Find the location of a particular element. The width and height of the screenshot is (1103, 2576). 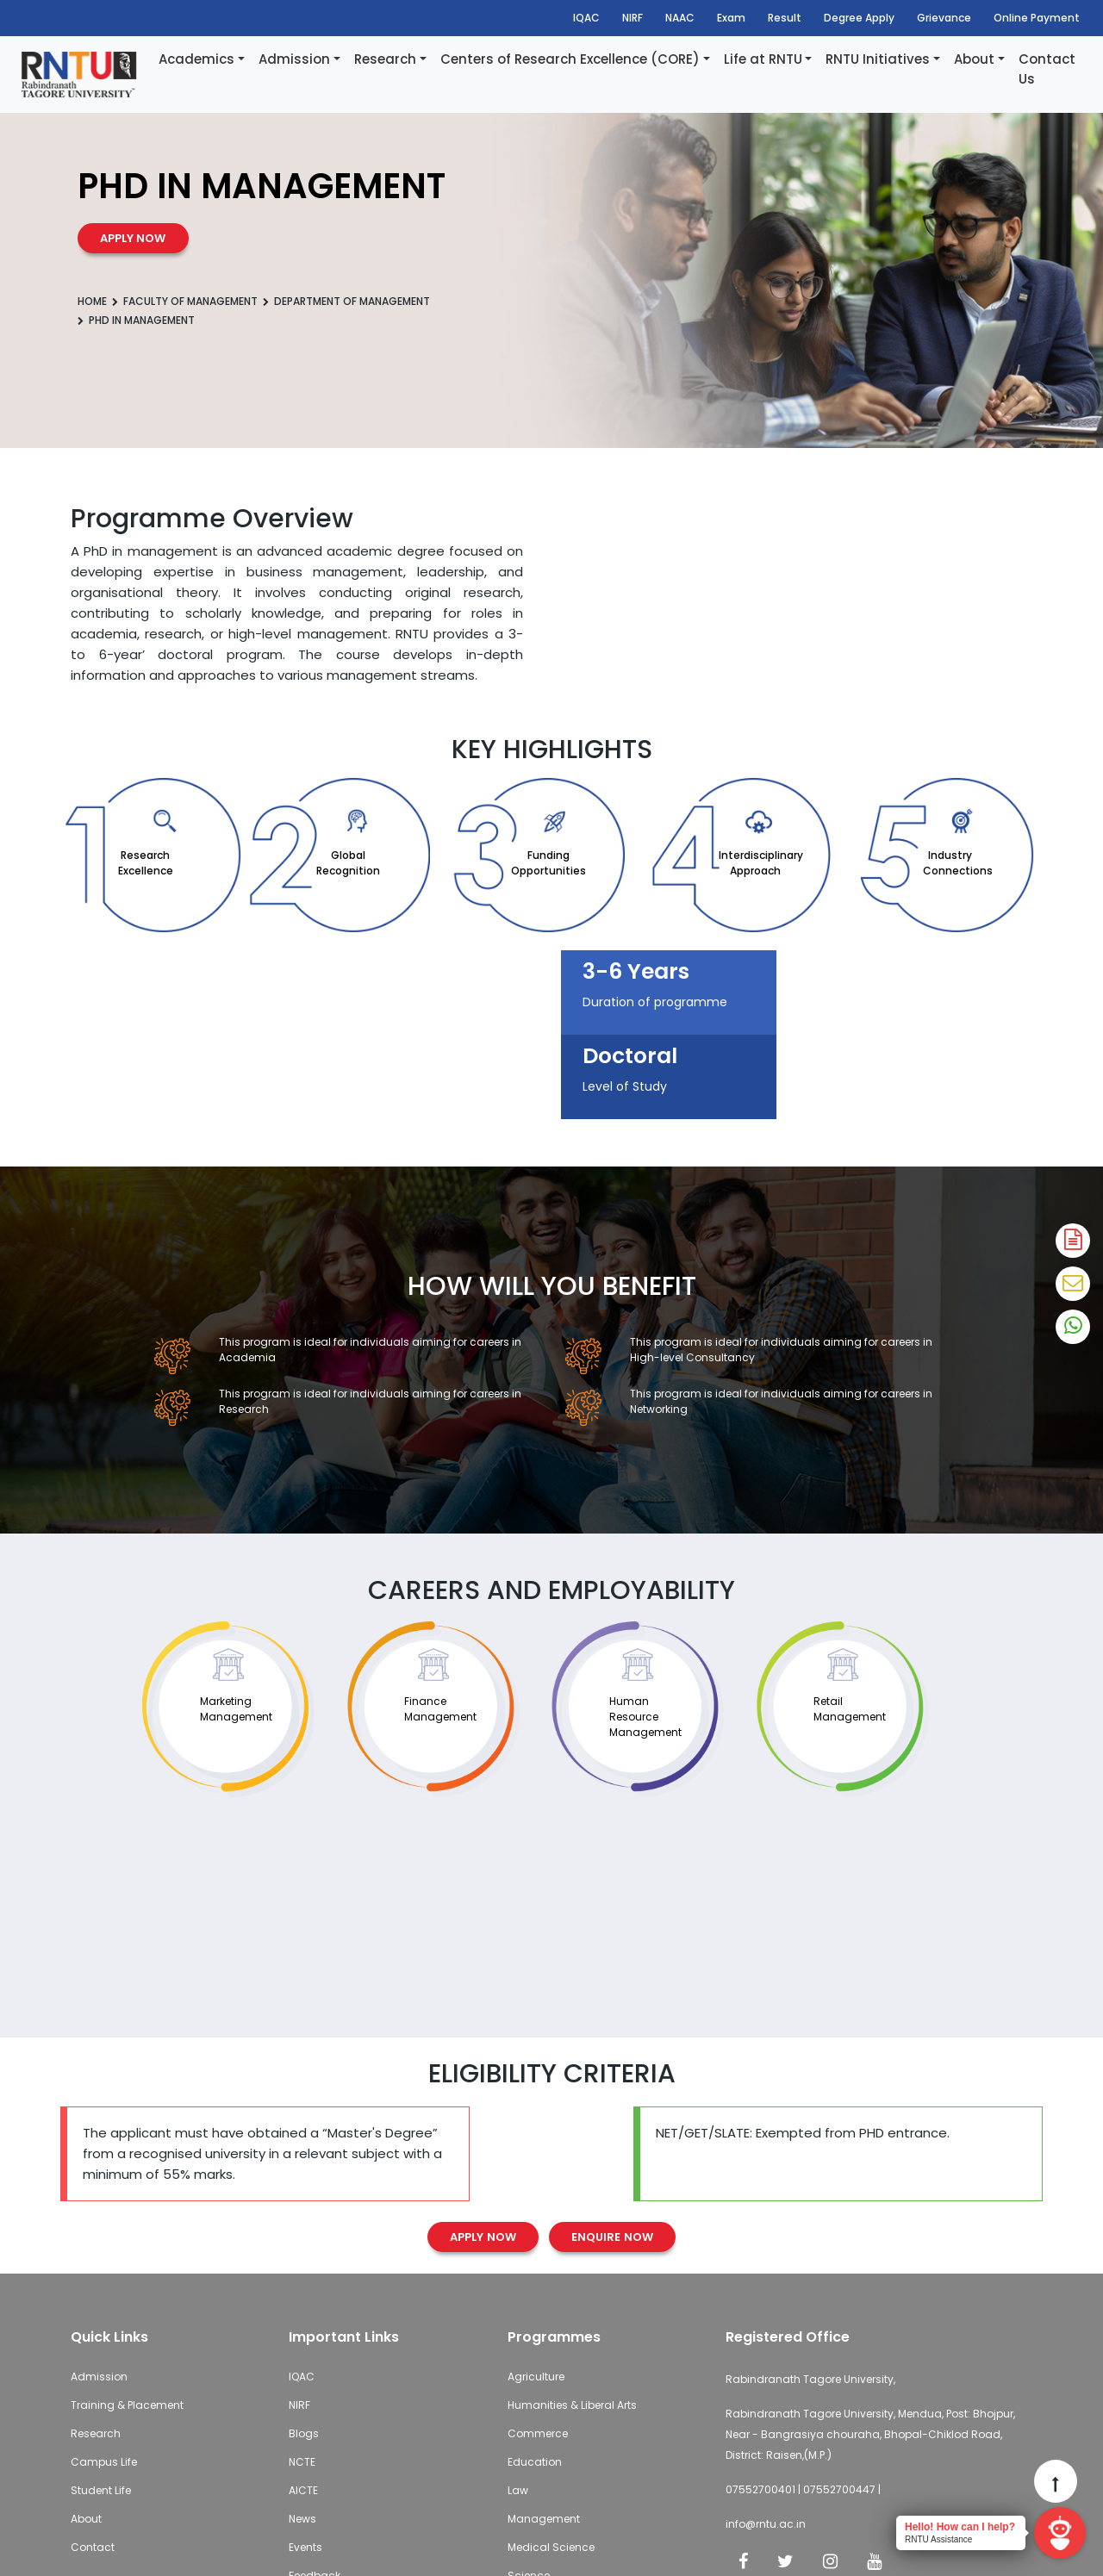

About is located at coordinates (974, 59).